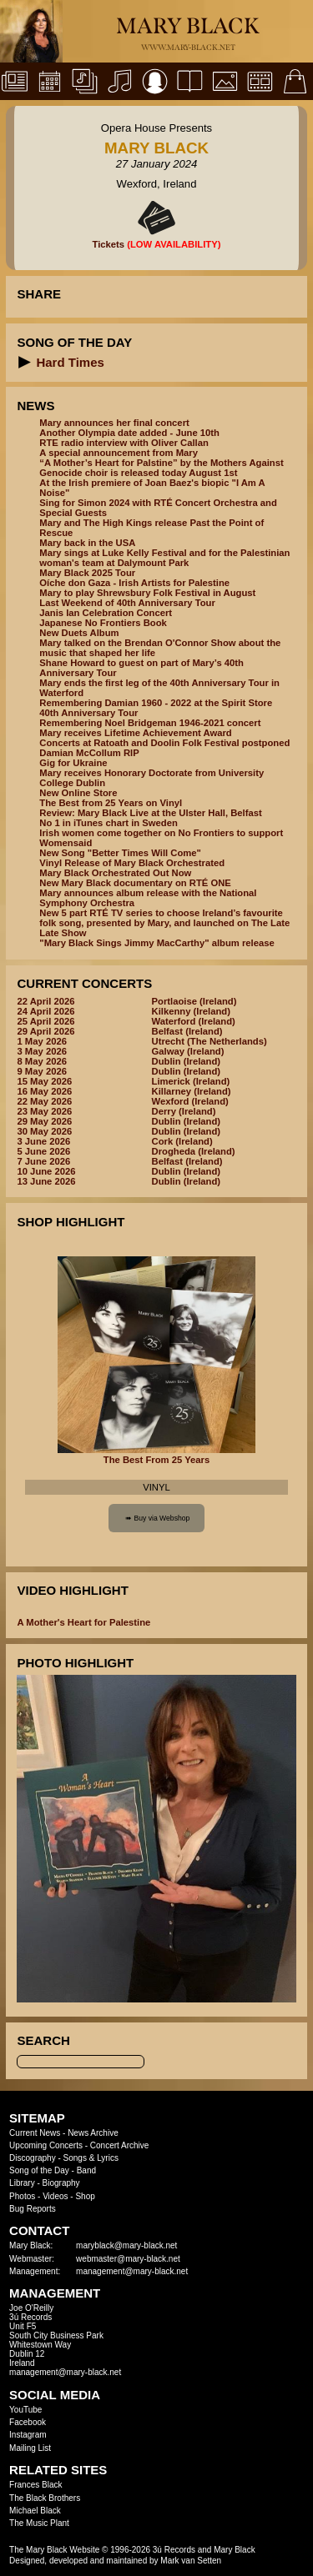  I want to click on Mailing List, so click(30, 2448).